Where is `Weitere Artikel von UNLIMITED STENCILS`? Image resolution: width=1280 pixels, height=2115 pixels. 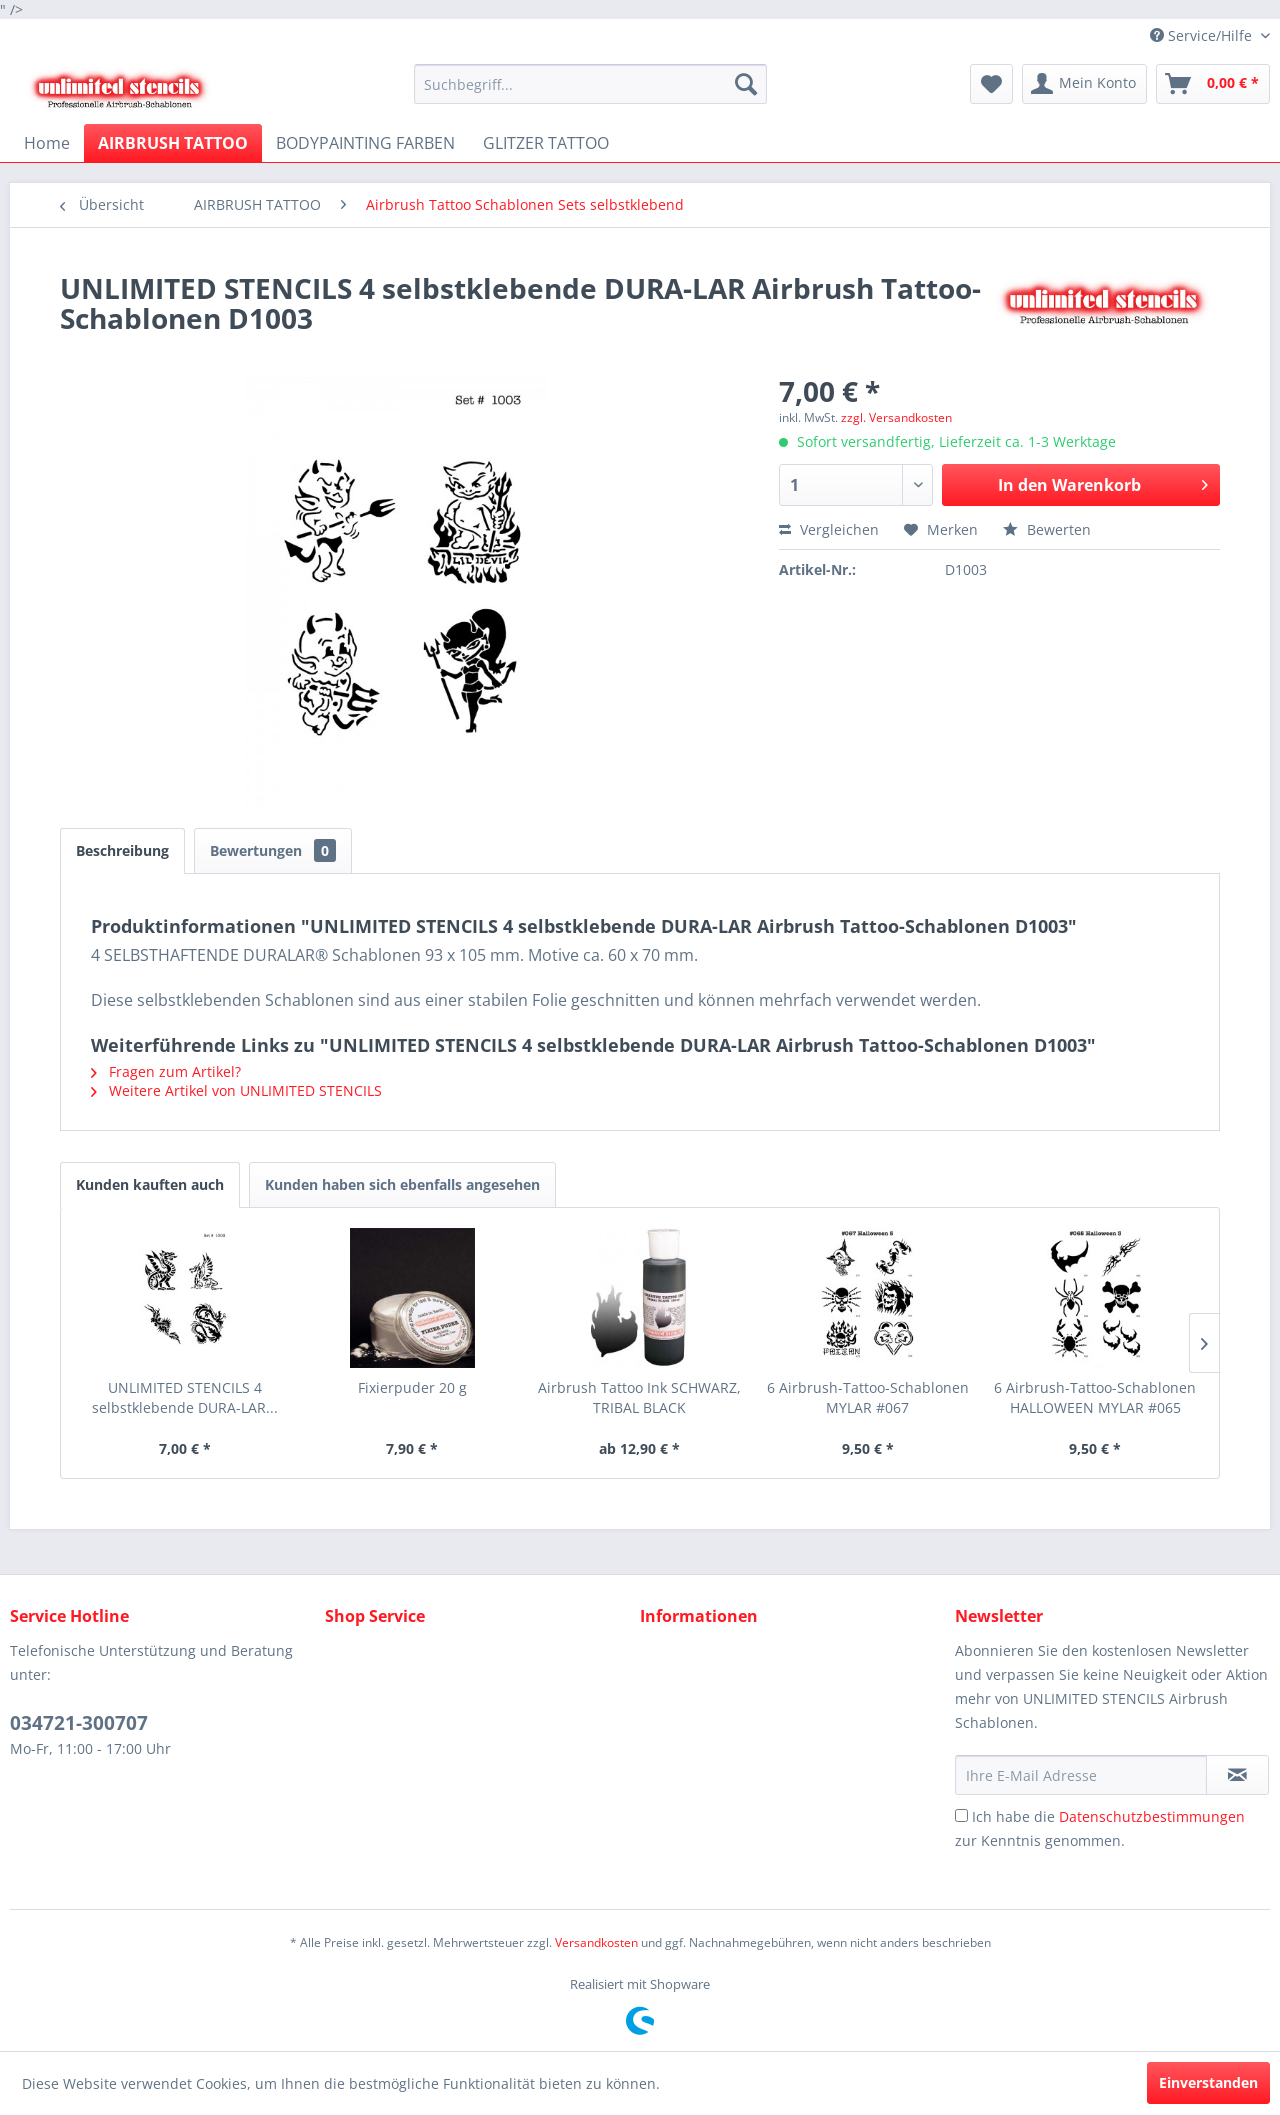 Weitere Artikel von UNLIMITED STENCILS is located at coordinates (236, 1090).